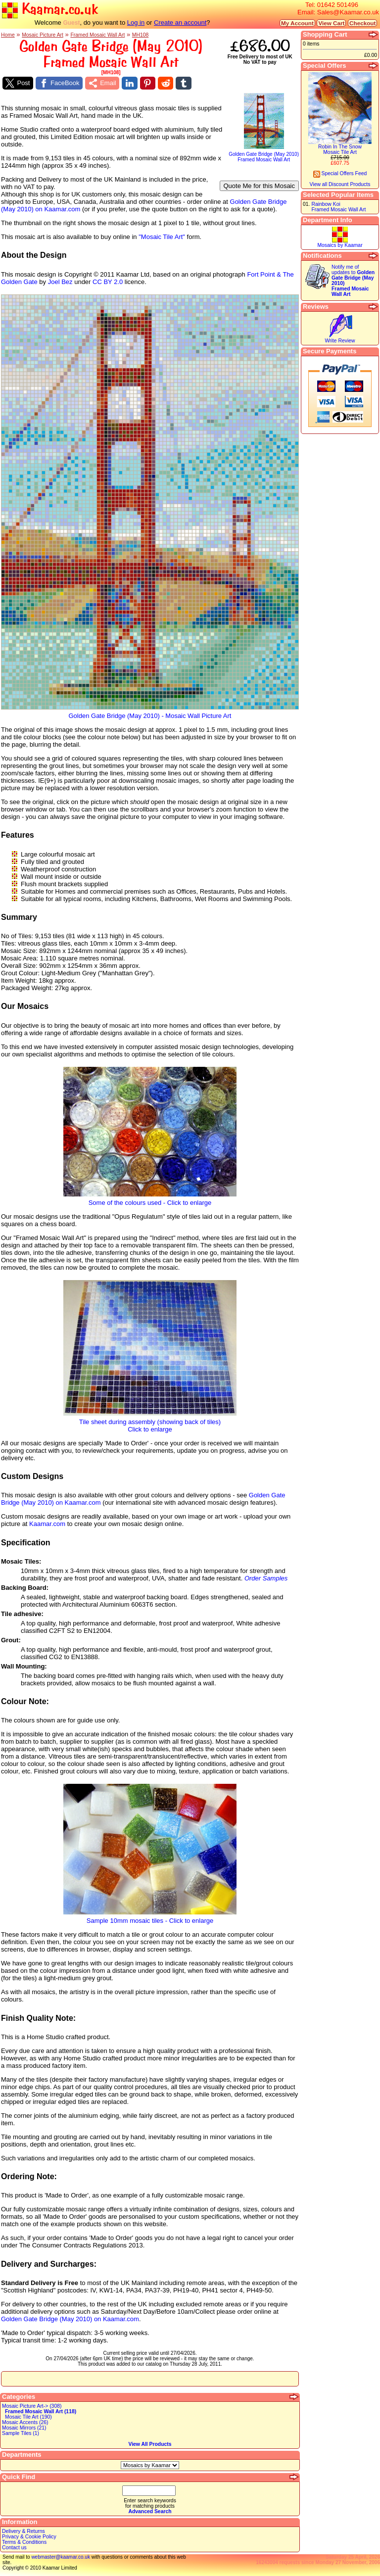  I want to click on Privacy & Cookie Policy, so click(29, 2536).